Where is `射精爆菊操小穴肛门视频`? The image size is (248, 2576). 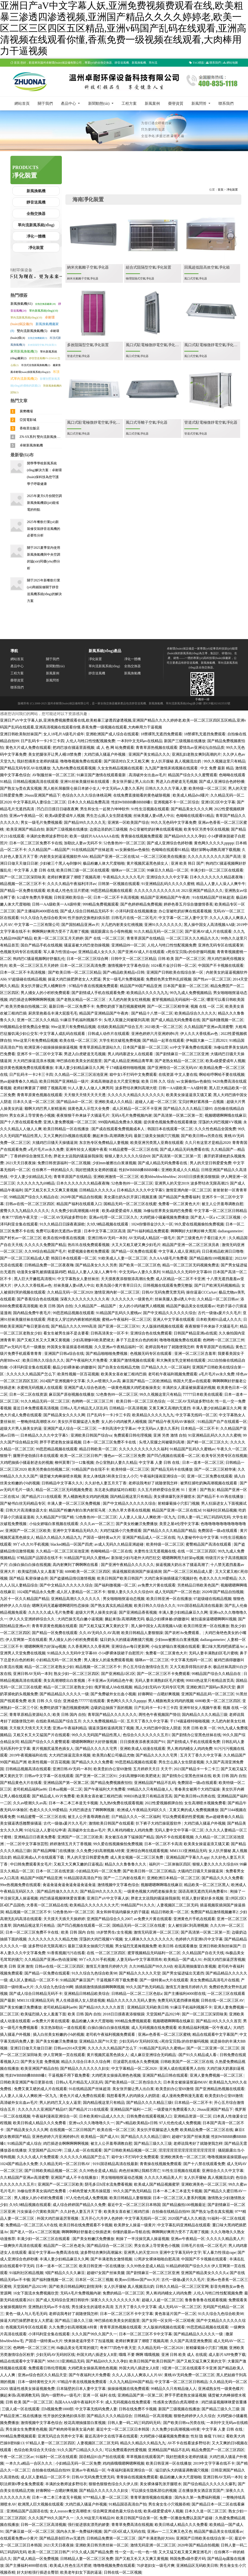
射精爆菊操小穴肛门视频 is located at coordinates (178, 1503).